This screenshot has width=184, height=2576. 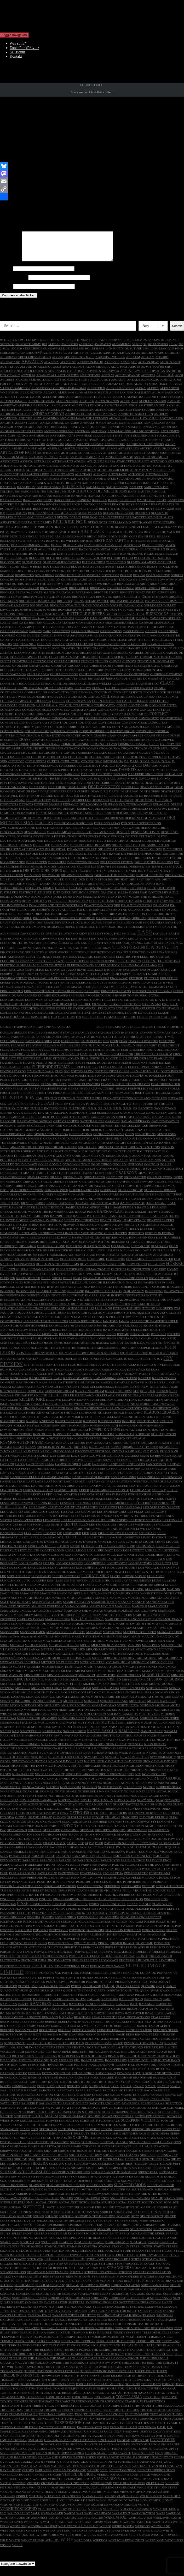 What do you see at coordinates (66, 2117) in the screenshot?
I see `SCHIMPFLUCH-GRUPPE (RUNZELSTIRN & GURGELSTOCK)` at bounding box center [66, 2117].